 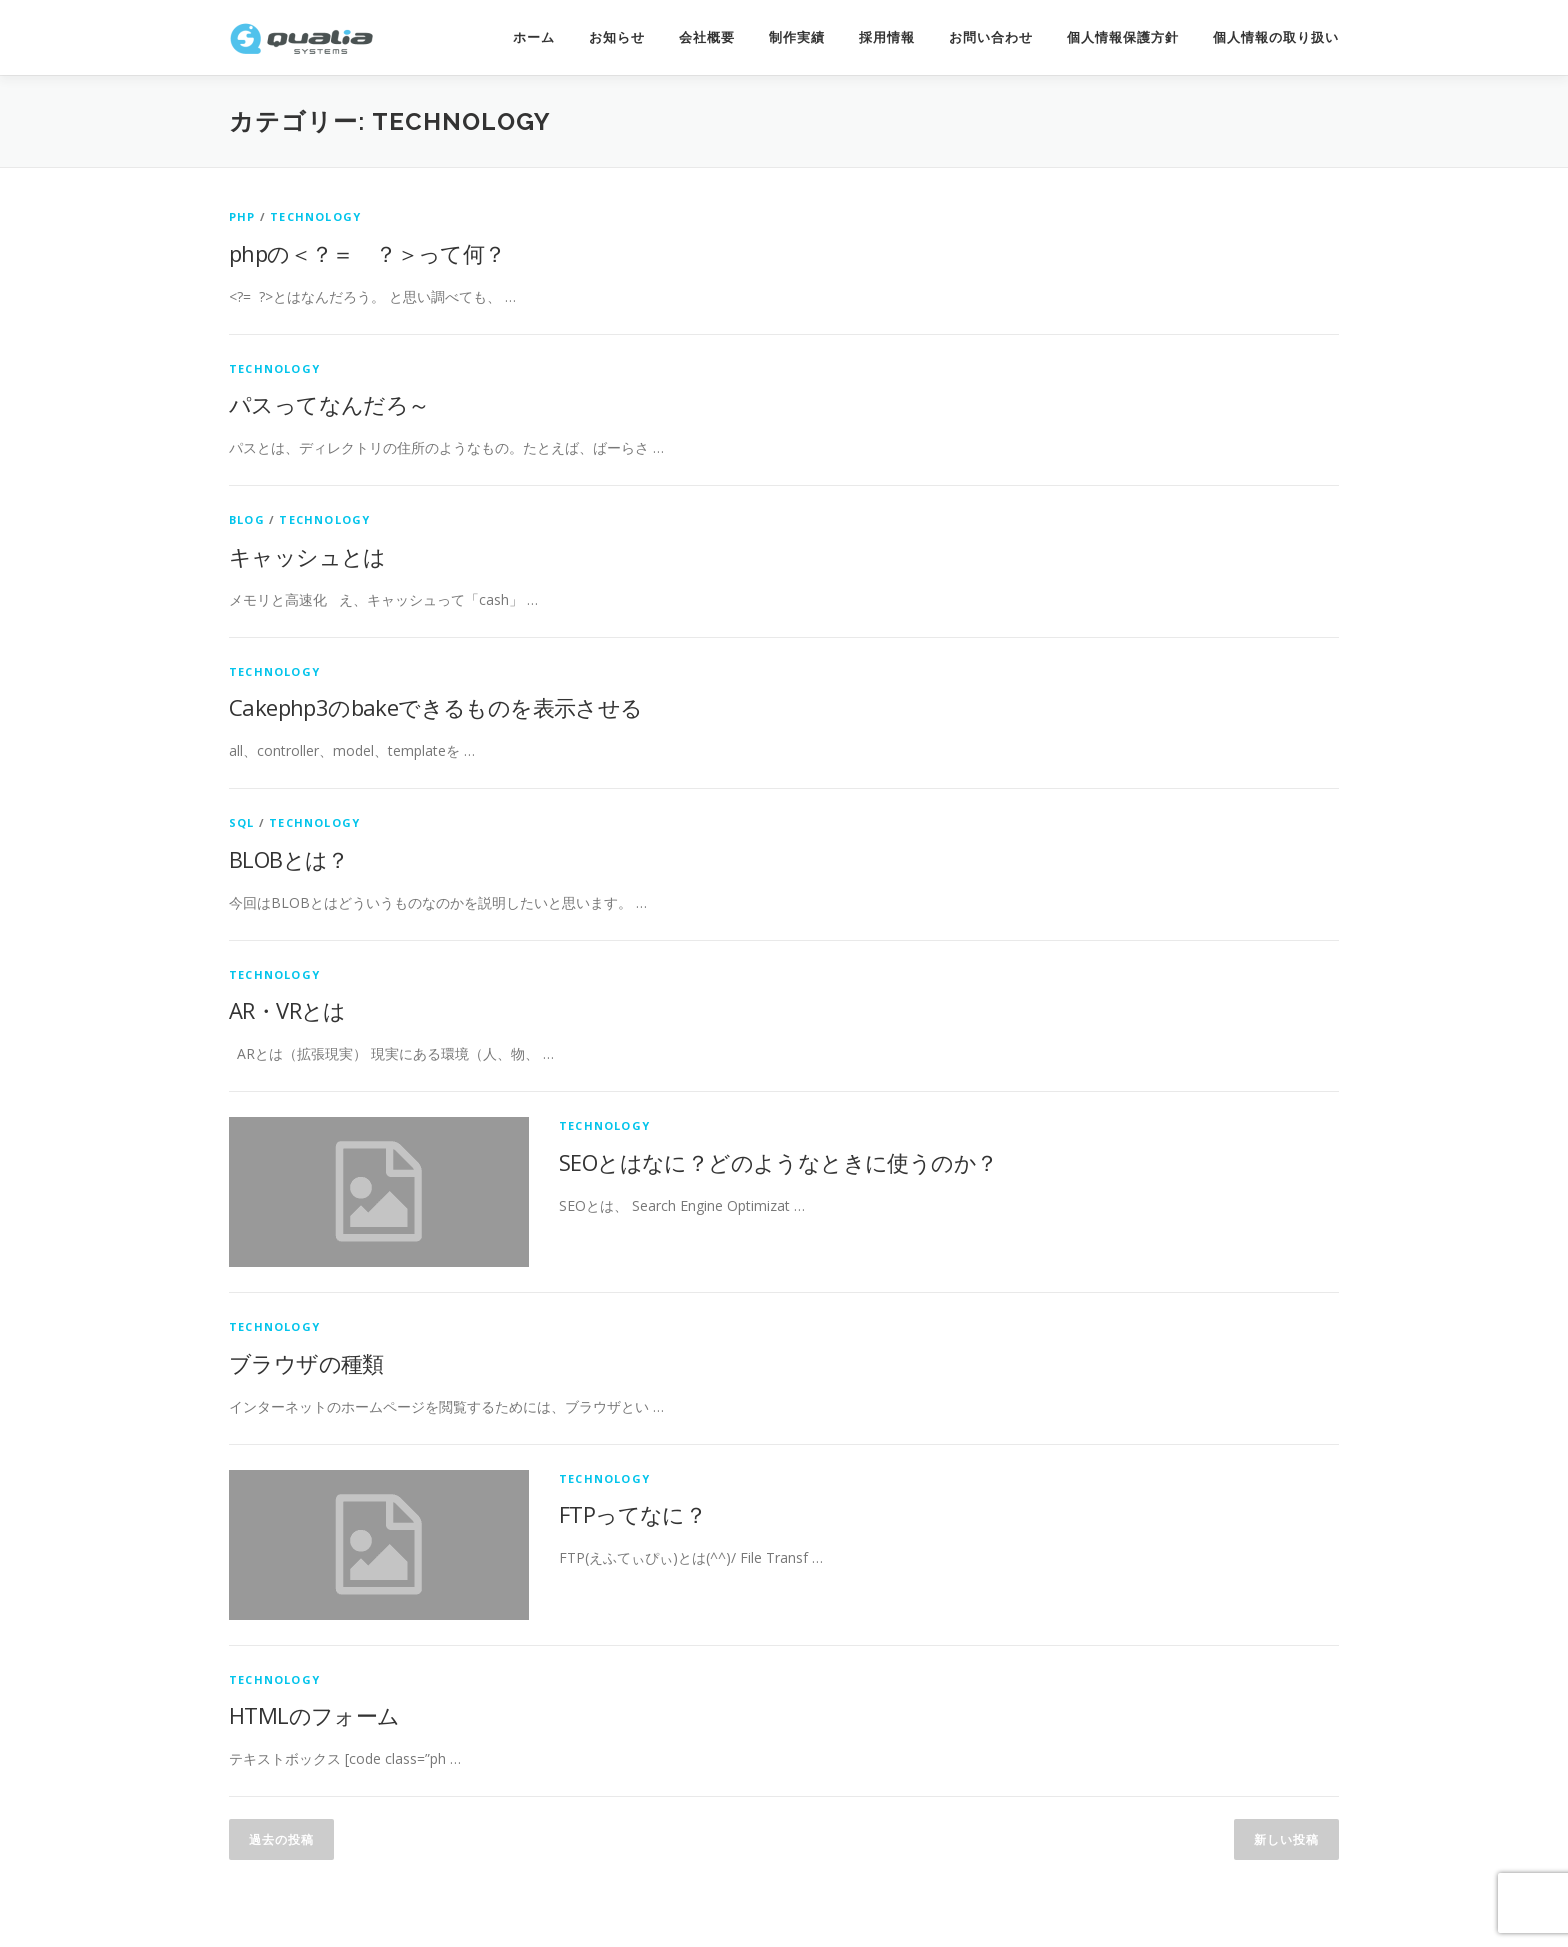 I want to click on ホーム, so click(x=534, y=37).